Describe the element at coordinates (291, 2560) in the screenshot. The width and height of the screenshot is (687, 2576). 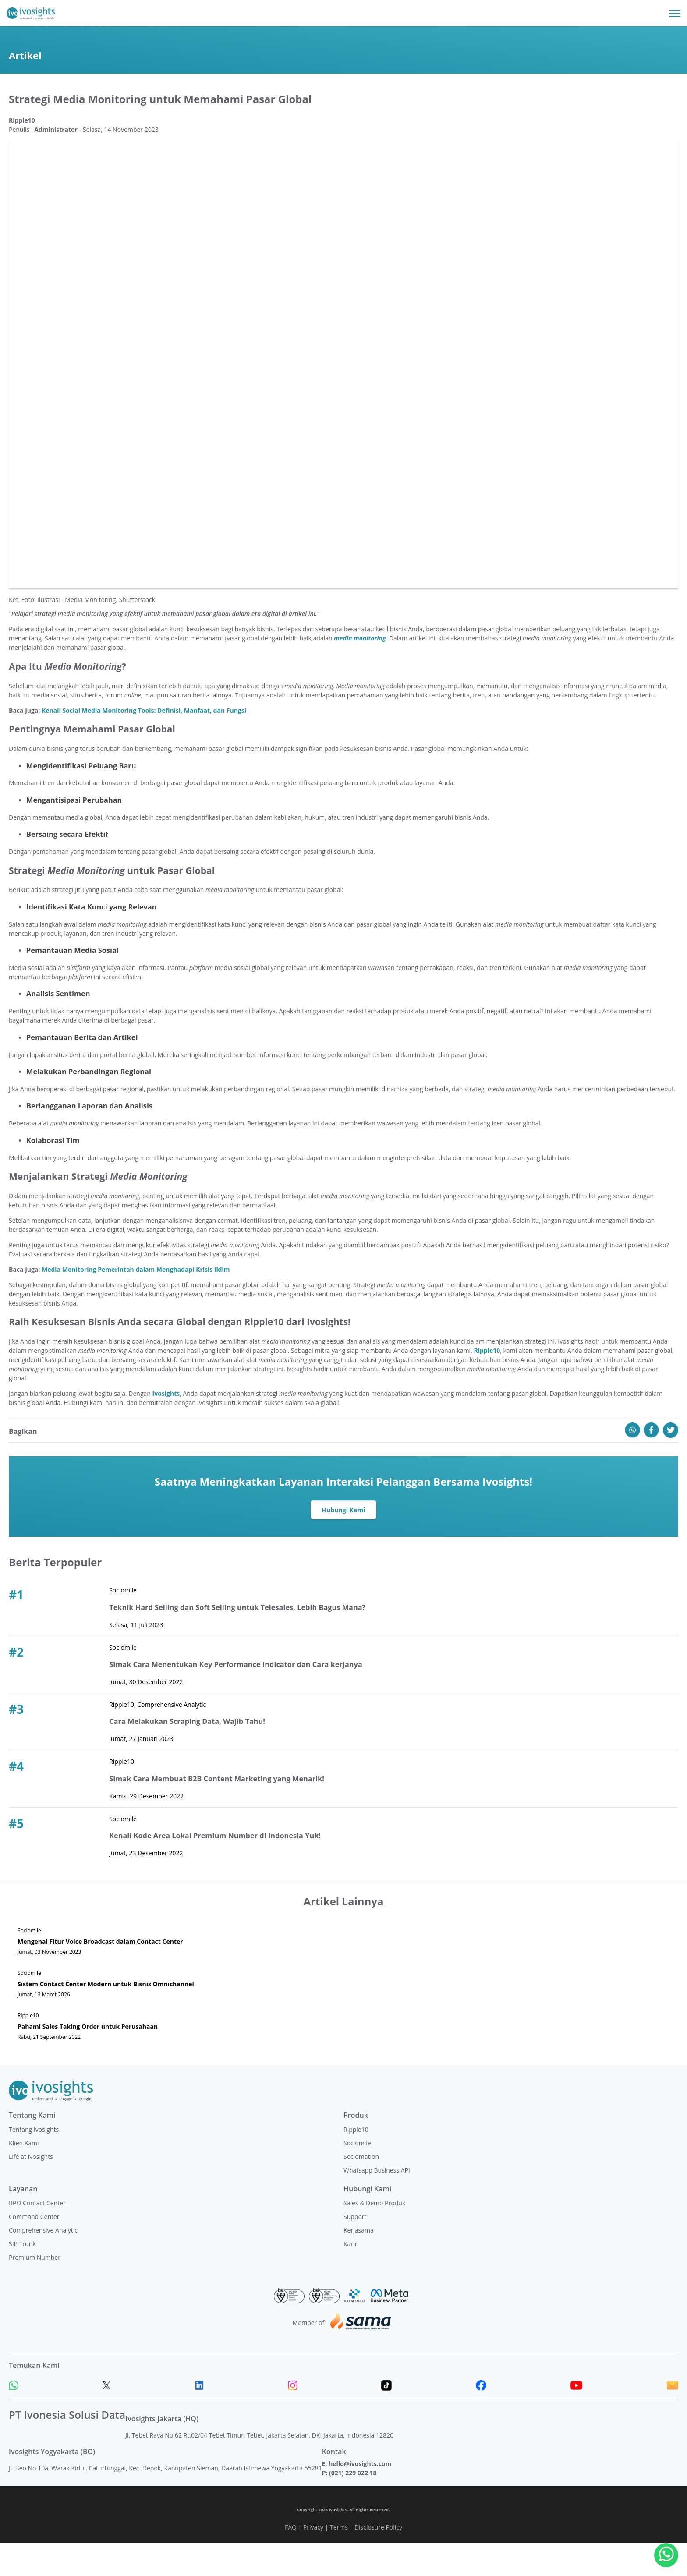
I see `FAQ` at that location.